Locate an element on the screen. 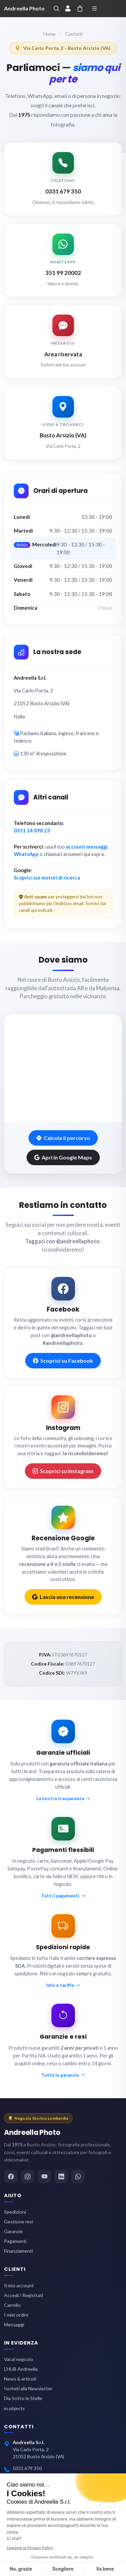 The width and height of the screenshot is (126, 2576). Garanzie is located at coordinates (13, 2231).